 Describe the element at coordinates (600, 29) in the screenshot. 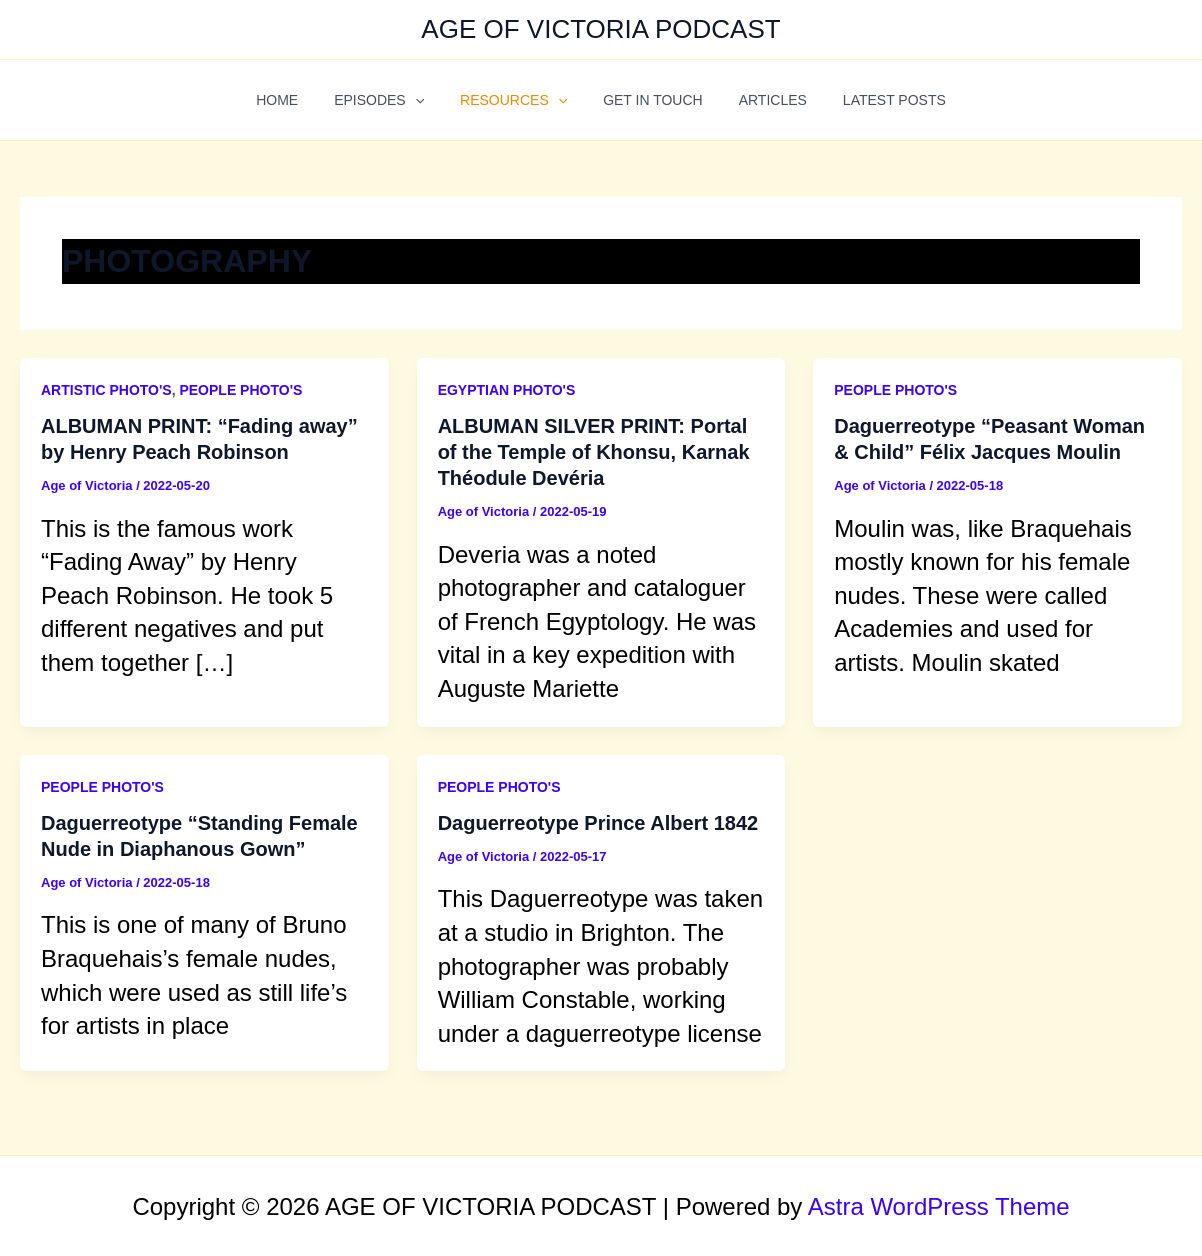

I see `AGE OF VICTORIA PODCAST` at that location.